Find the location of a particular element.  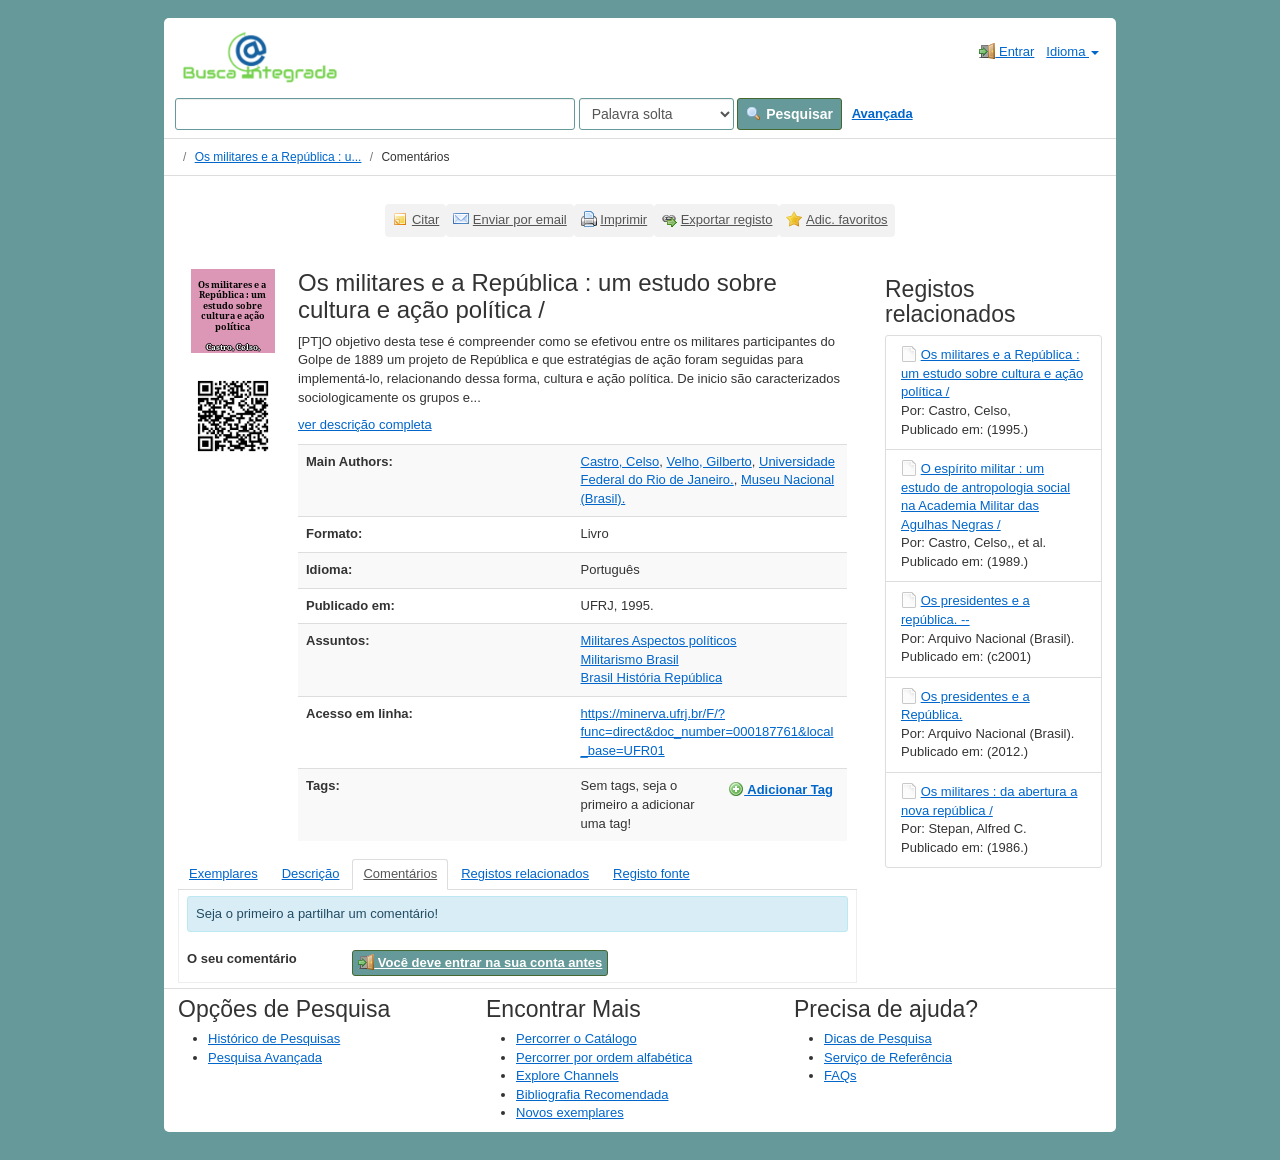

Serviço de Referência is located at coordinates (888, 1057).